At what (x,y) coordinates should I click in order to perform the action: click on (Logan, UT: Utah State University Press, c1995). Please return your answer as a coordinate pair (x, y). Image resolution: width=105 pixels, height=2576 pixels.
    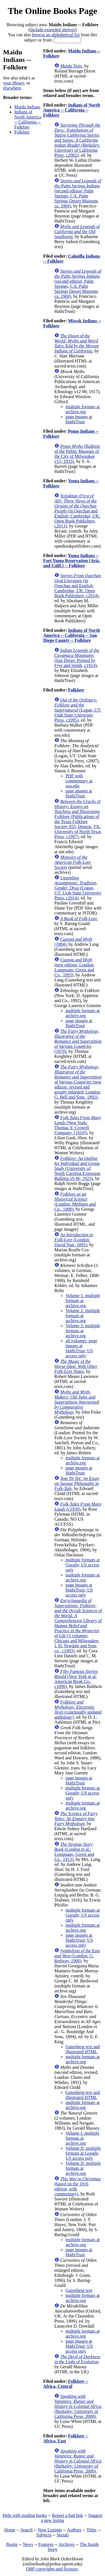
    Looking at the image, I should click on (77, 710).